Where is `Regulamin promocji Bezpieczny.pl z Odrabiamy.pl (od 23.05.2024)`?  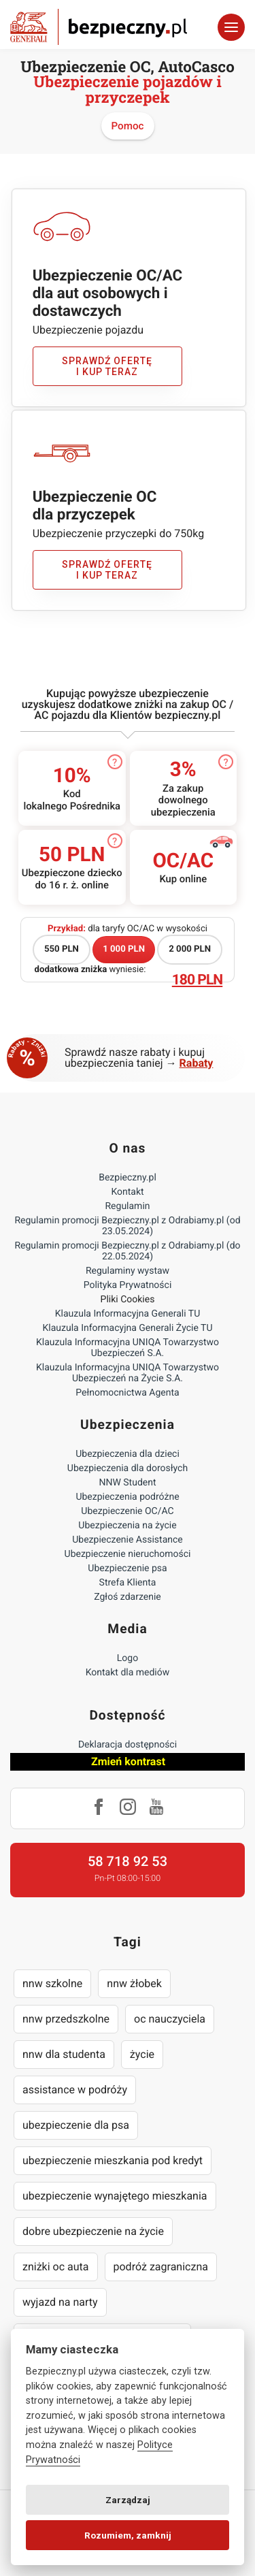
Regulamin promocji Bezpieczny.pl z Odrabiamy.pl (od 23.05.2024) is located at coordinates (127, 1226).